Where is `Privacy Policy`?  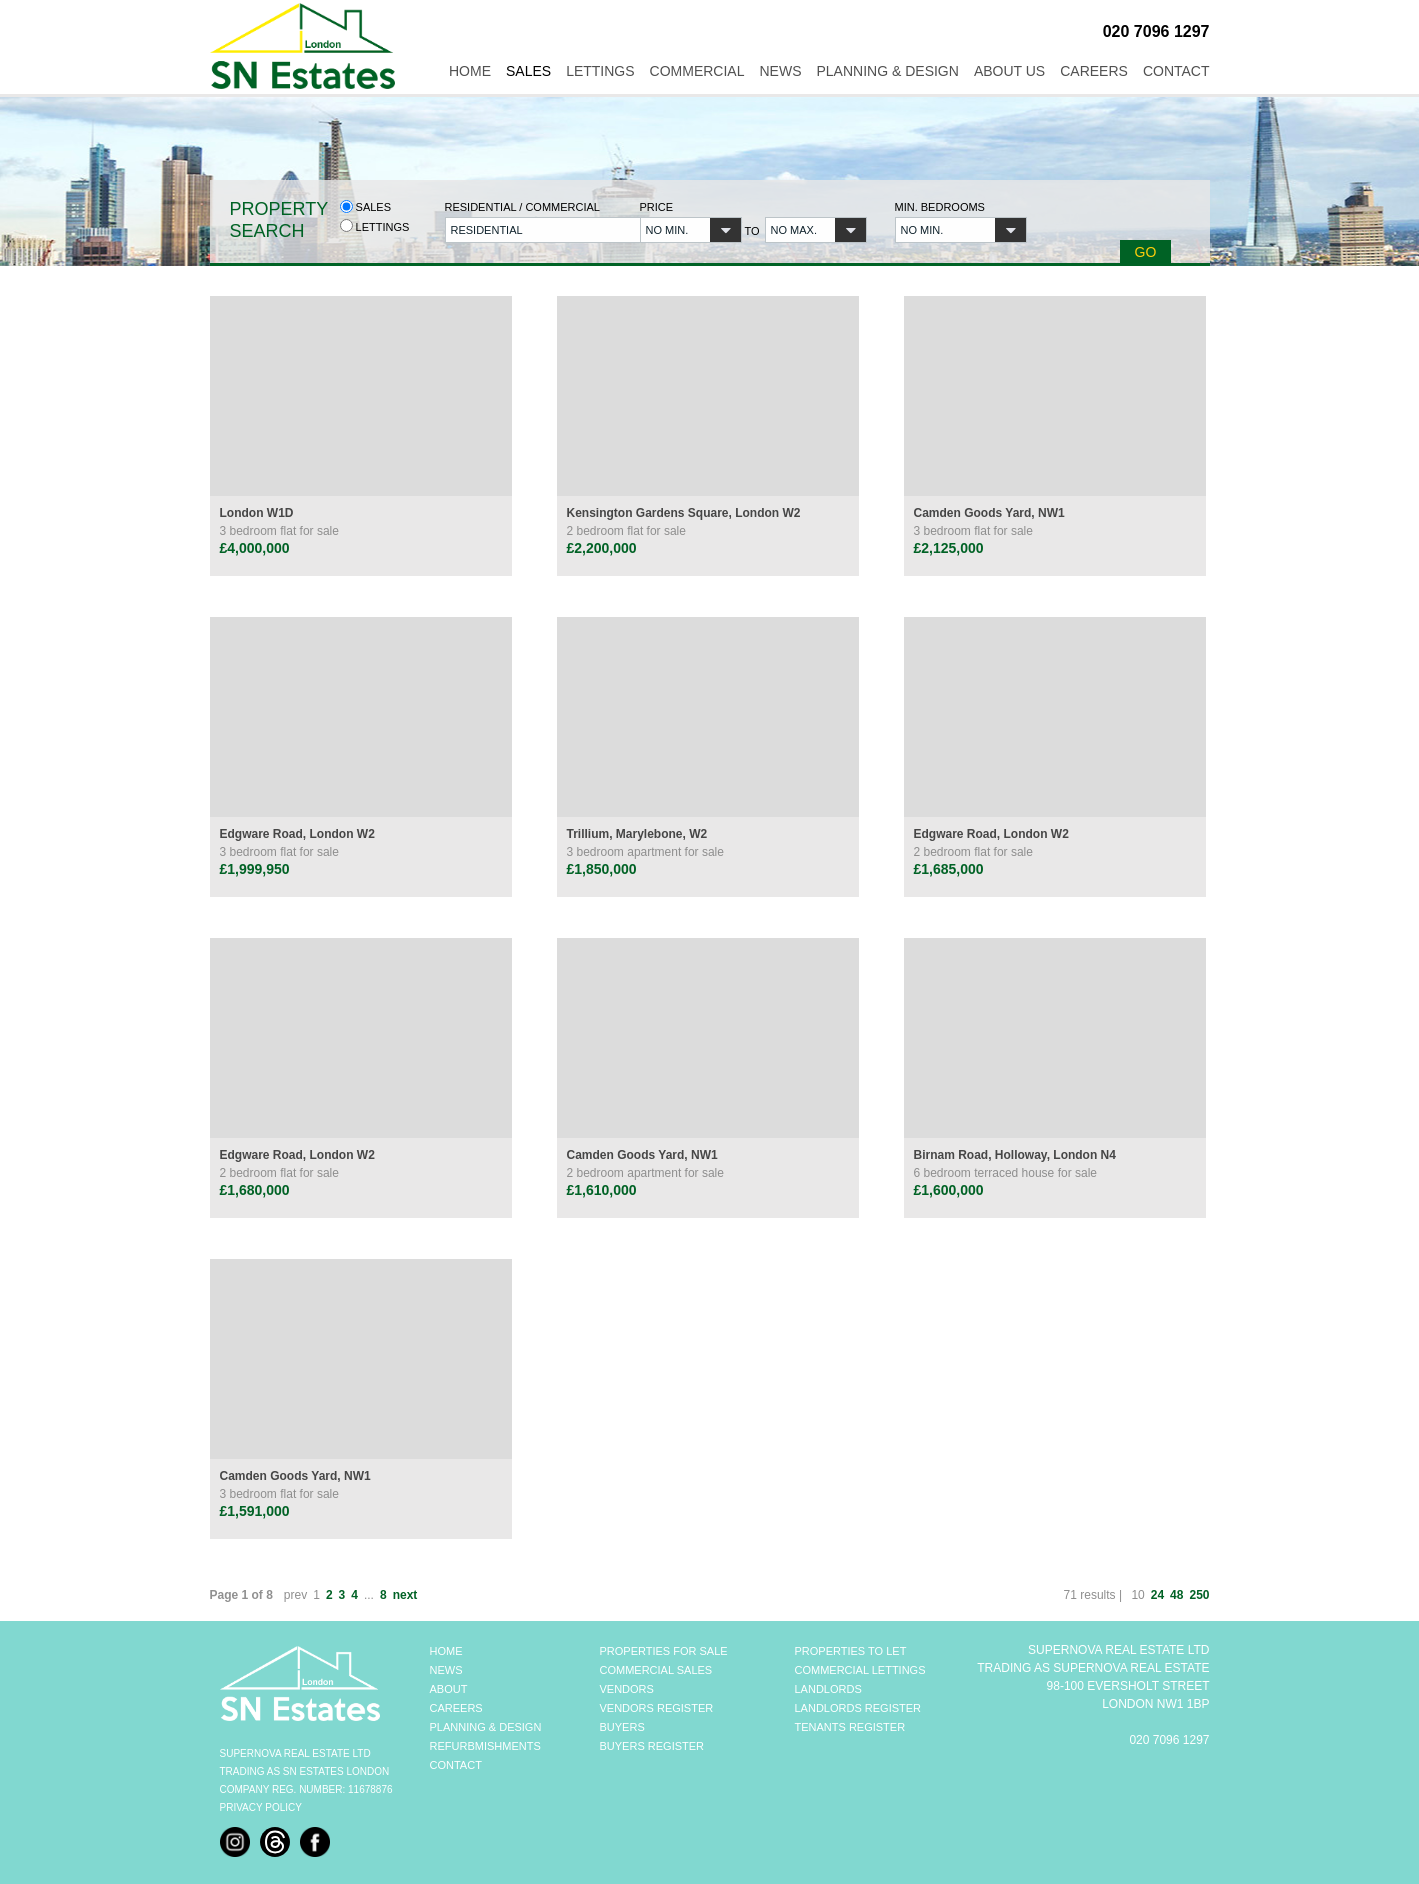 Privacy Policy is located at coordinates (261, 1807).